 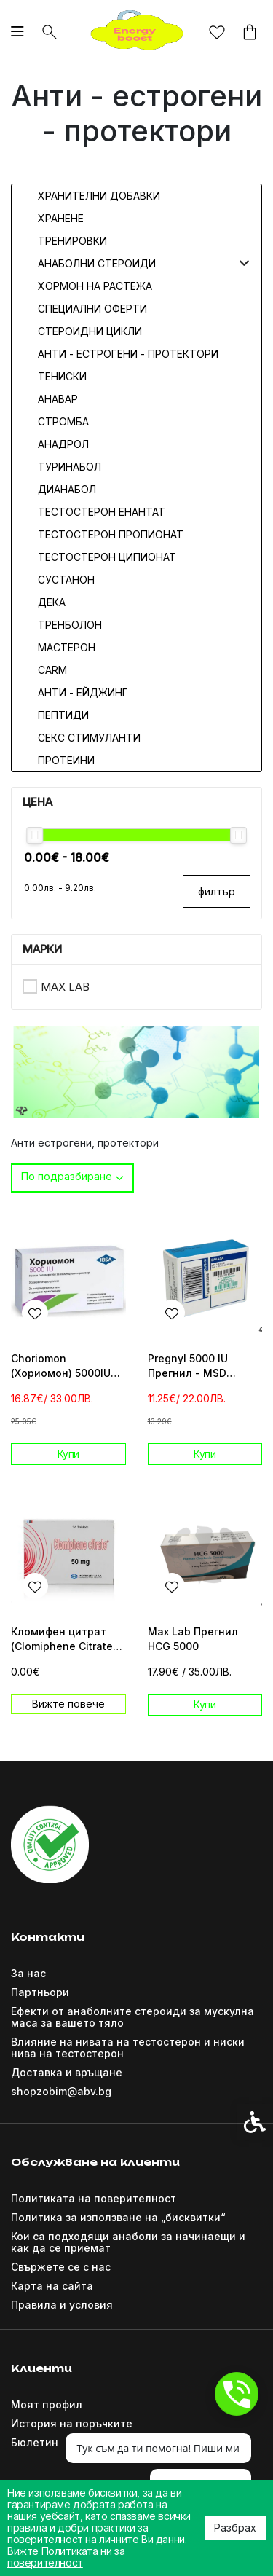 What do you see at coordinates (128, 2047) in the screenshot?
I see `Влияние на нивата на тестостерон и ниски нива на тестостерон [link]` at bounding box center [128, 2047].